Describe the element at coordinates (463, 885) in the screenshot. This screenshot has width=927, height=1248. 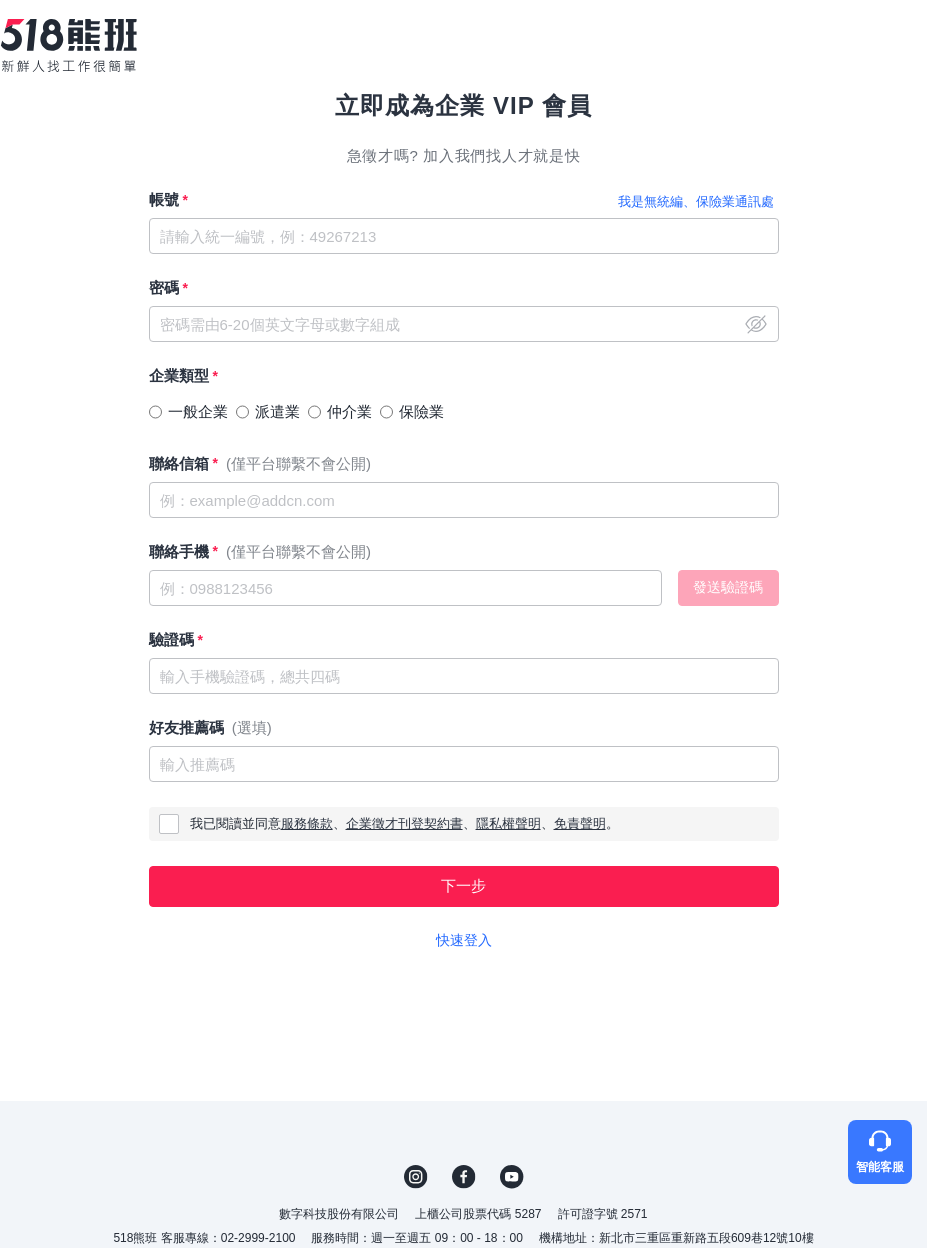
I see `下一步` at that location.